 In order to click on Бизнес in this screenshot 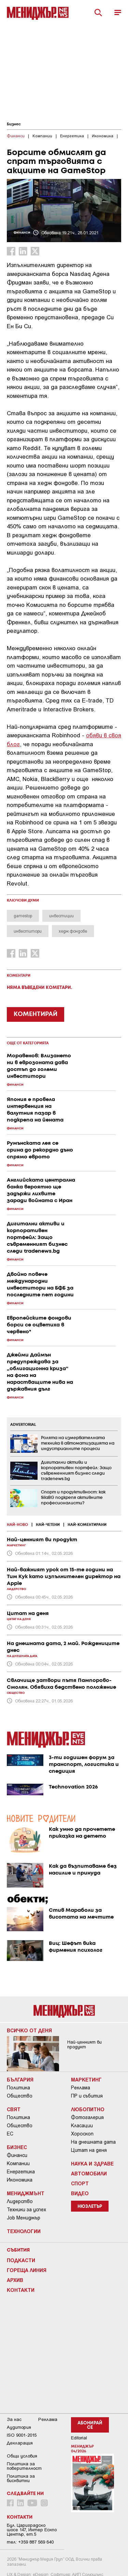, I will do `click(14, 124)`.